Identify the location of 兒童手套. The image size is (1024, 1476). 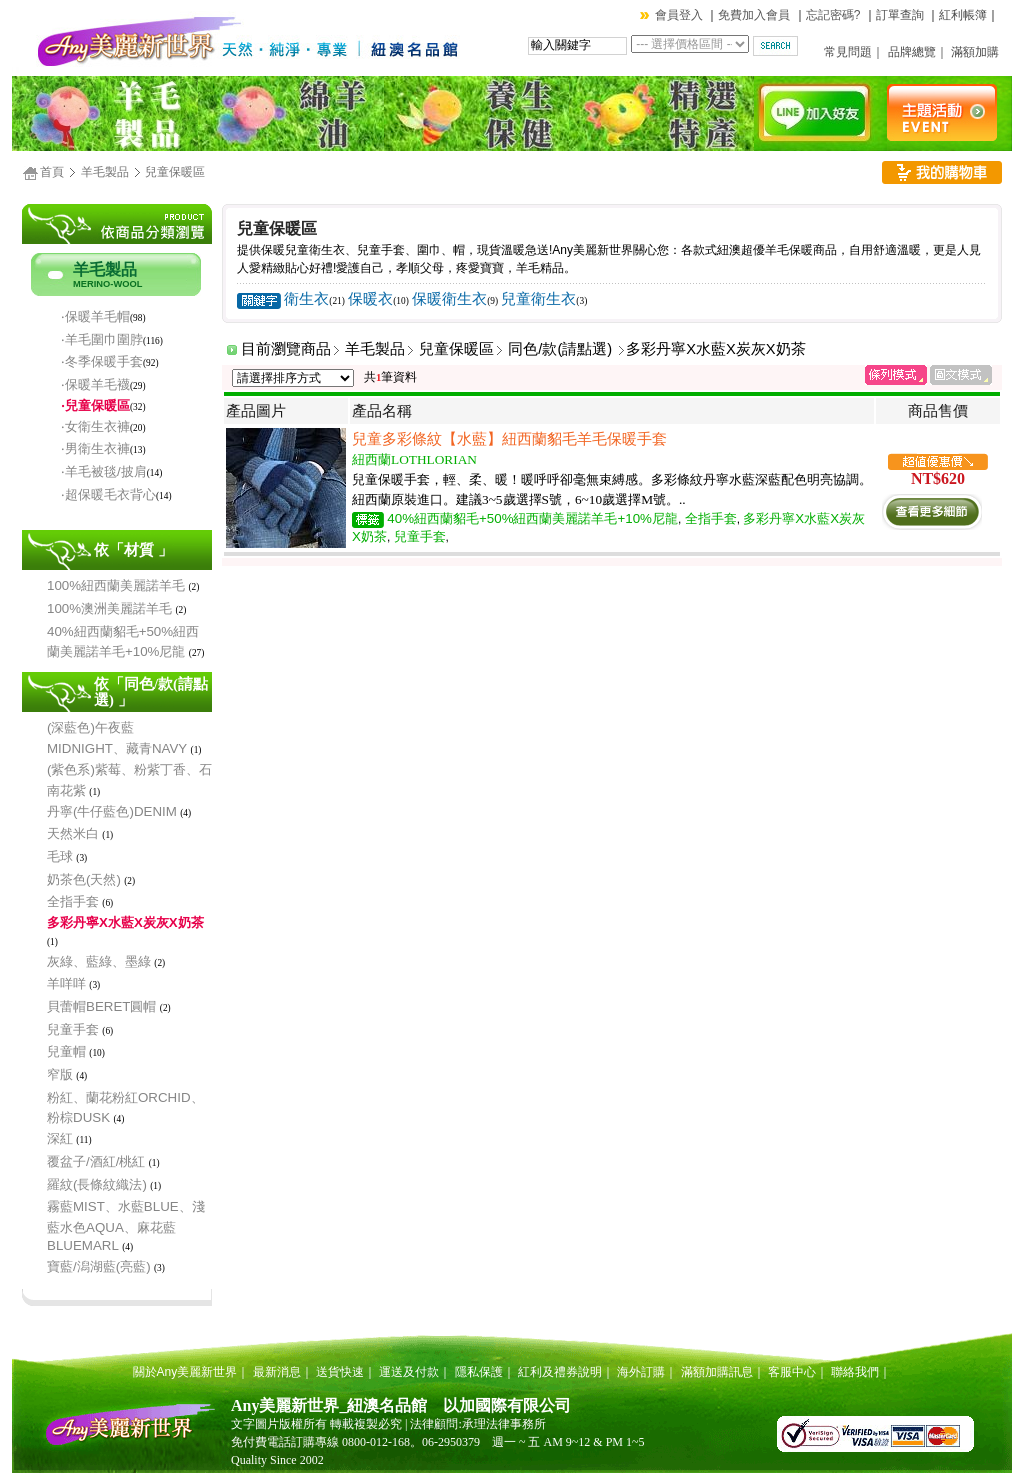
(73, 1029).